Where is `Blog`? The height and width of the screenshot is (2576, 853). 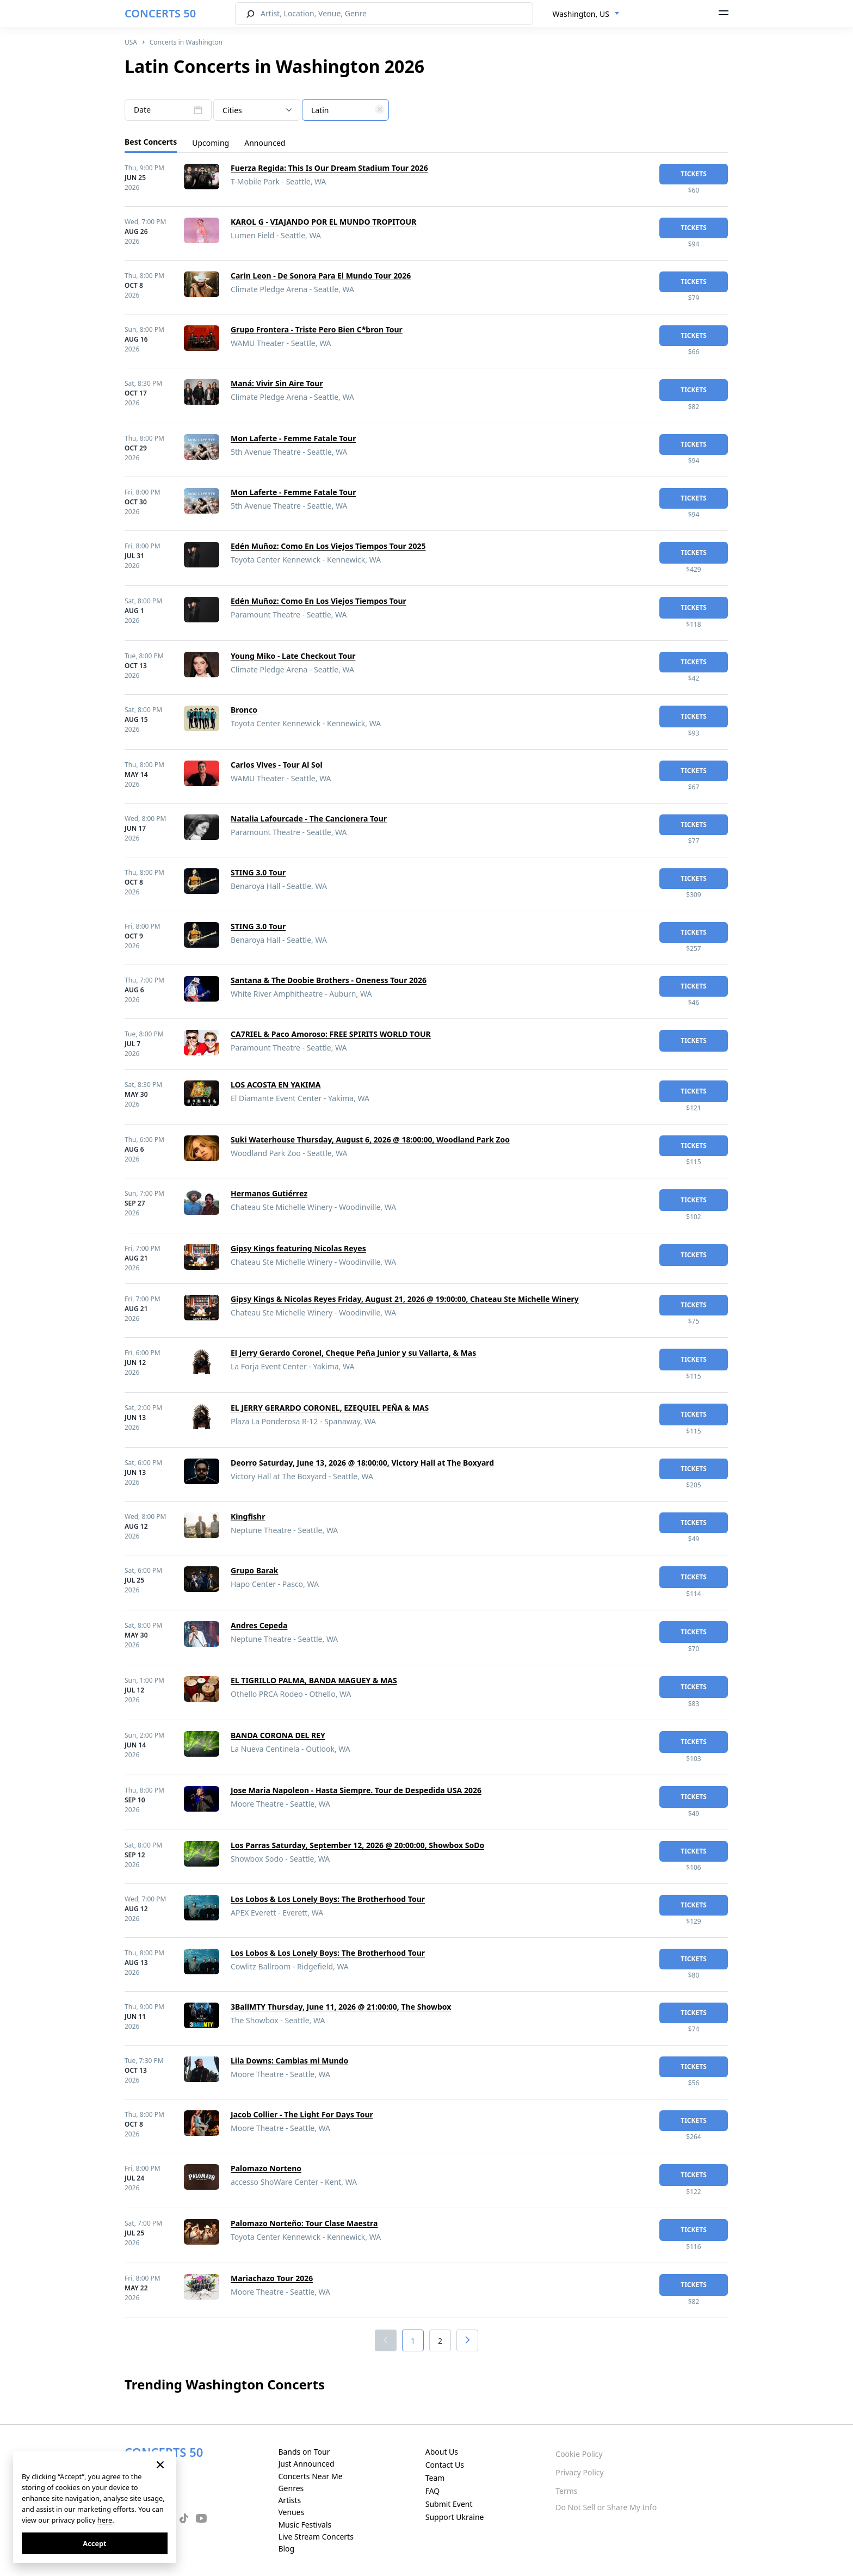
Blog is located at coordinates (286, 2548).